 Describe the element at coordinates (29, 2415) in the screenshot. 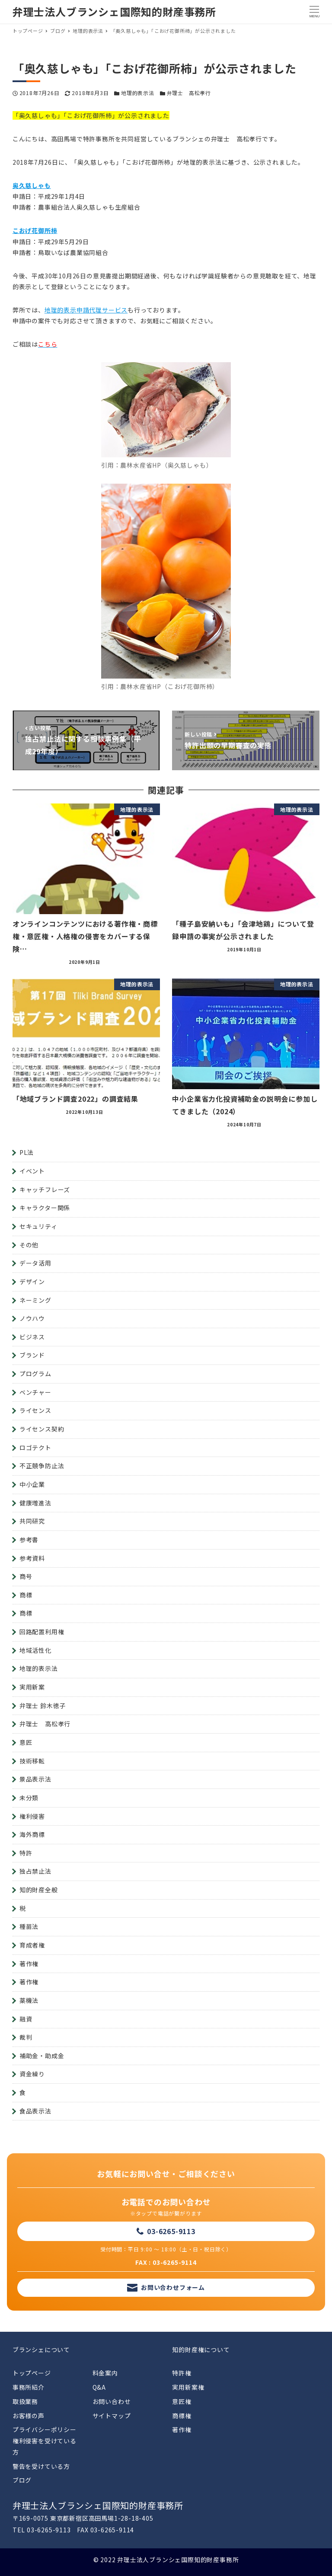

I see `お客様の声` at that location.